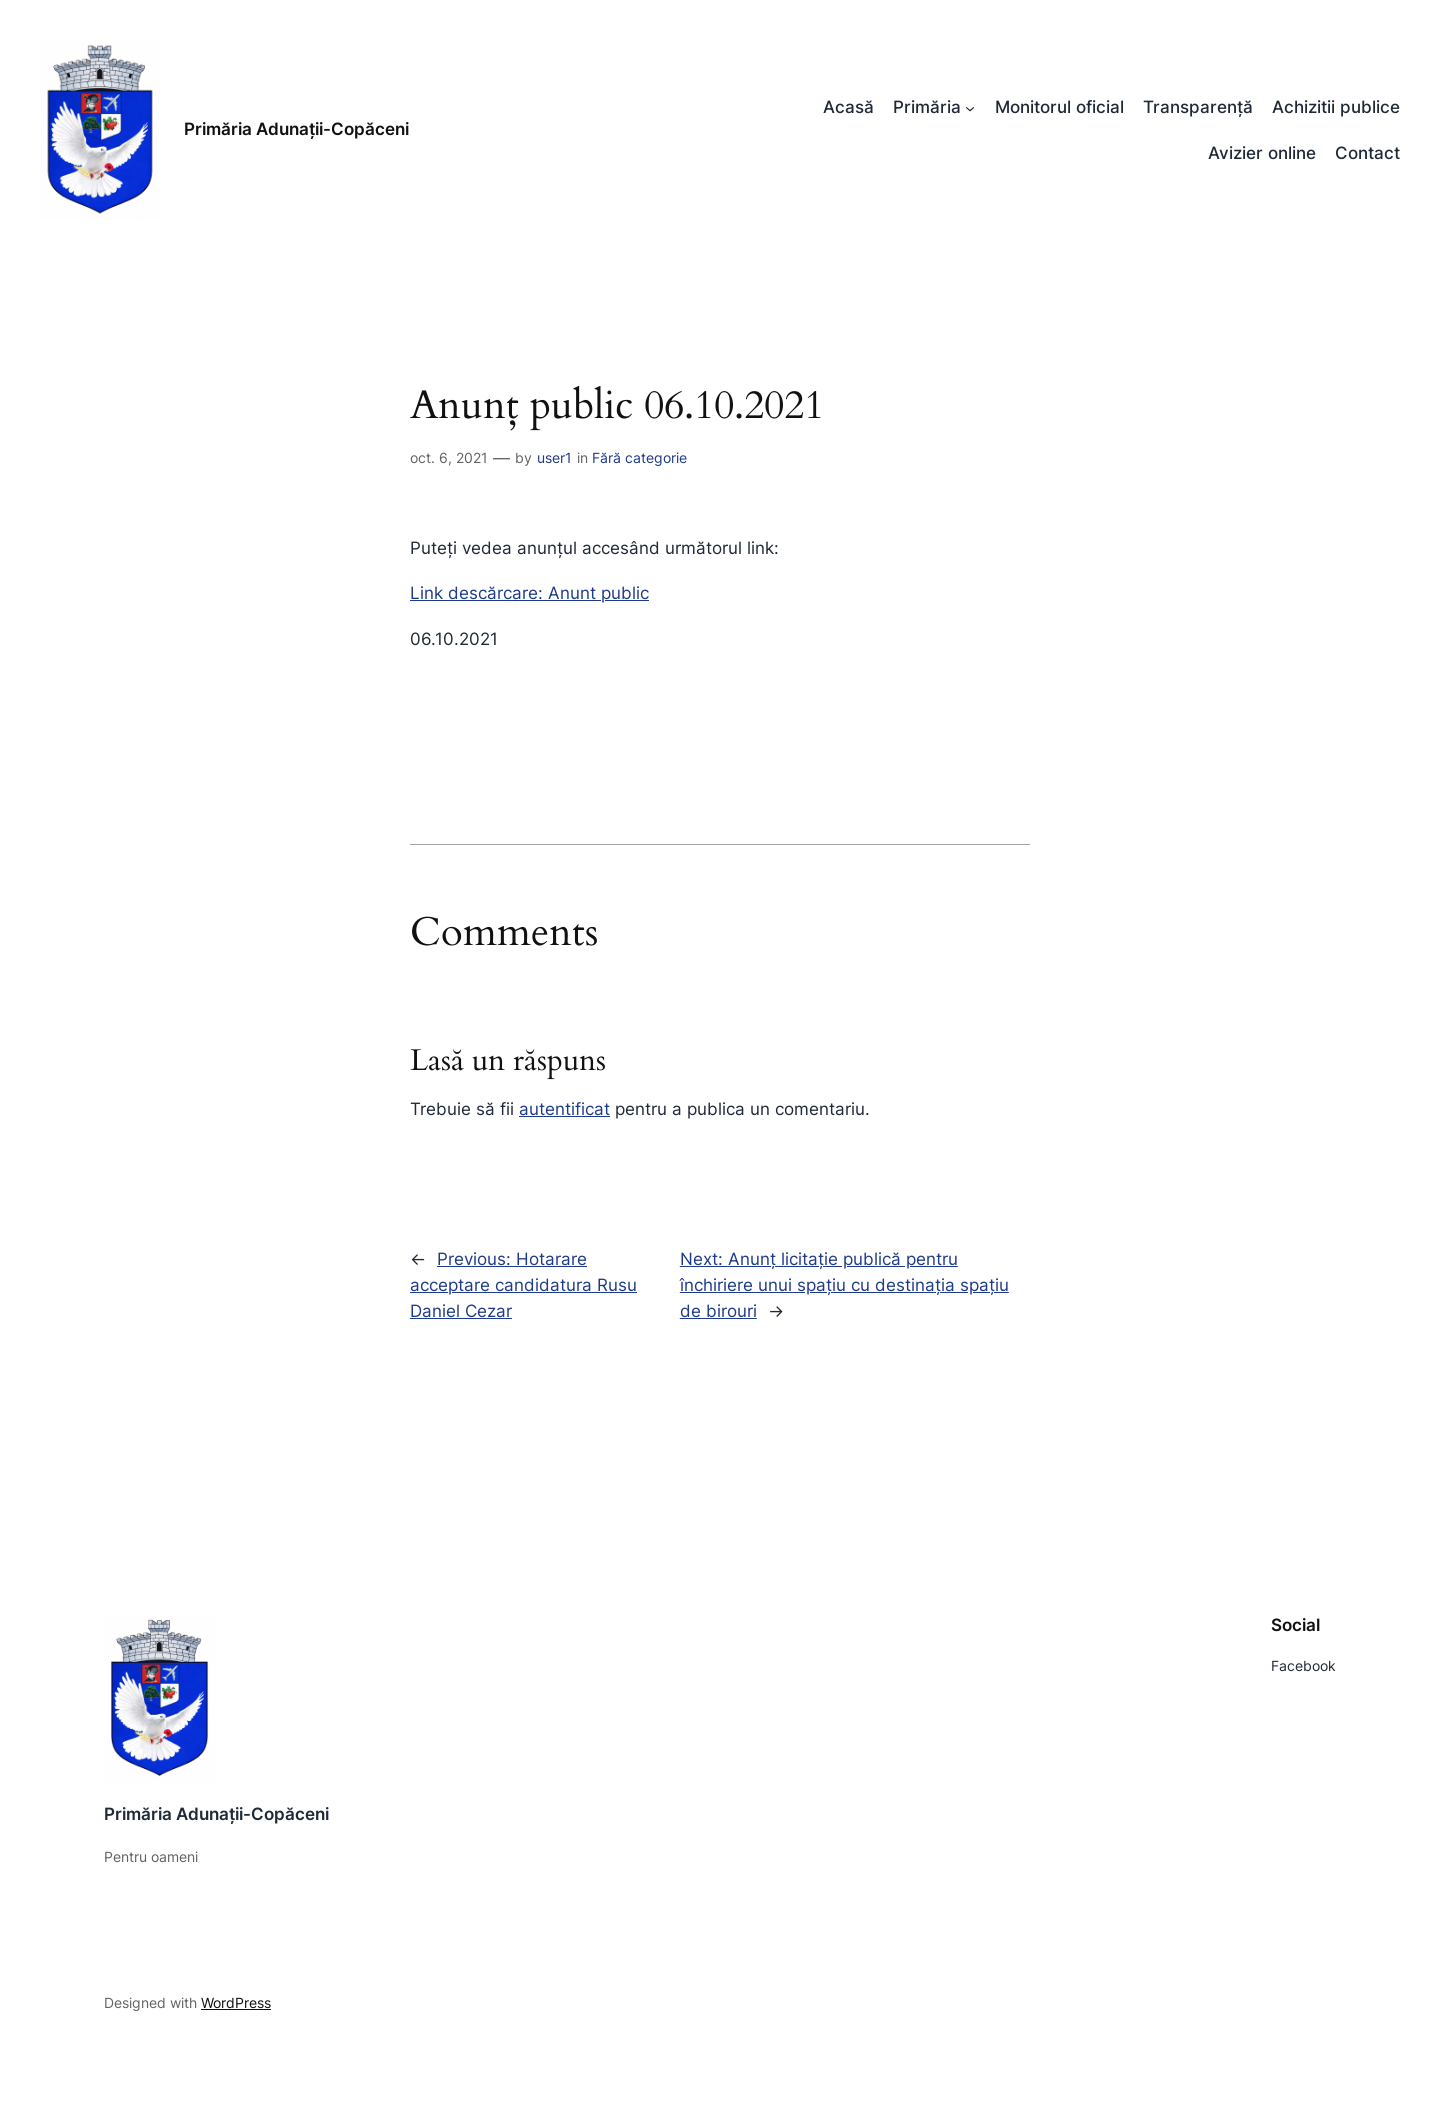 This screenshot has height=2118, width=1440. What do you see at coordinates (296, 129) in the screenshot?
I see `Primăria Adunații-Copăceni` at bounding box center [296, 129].